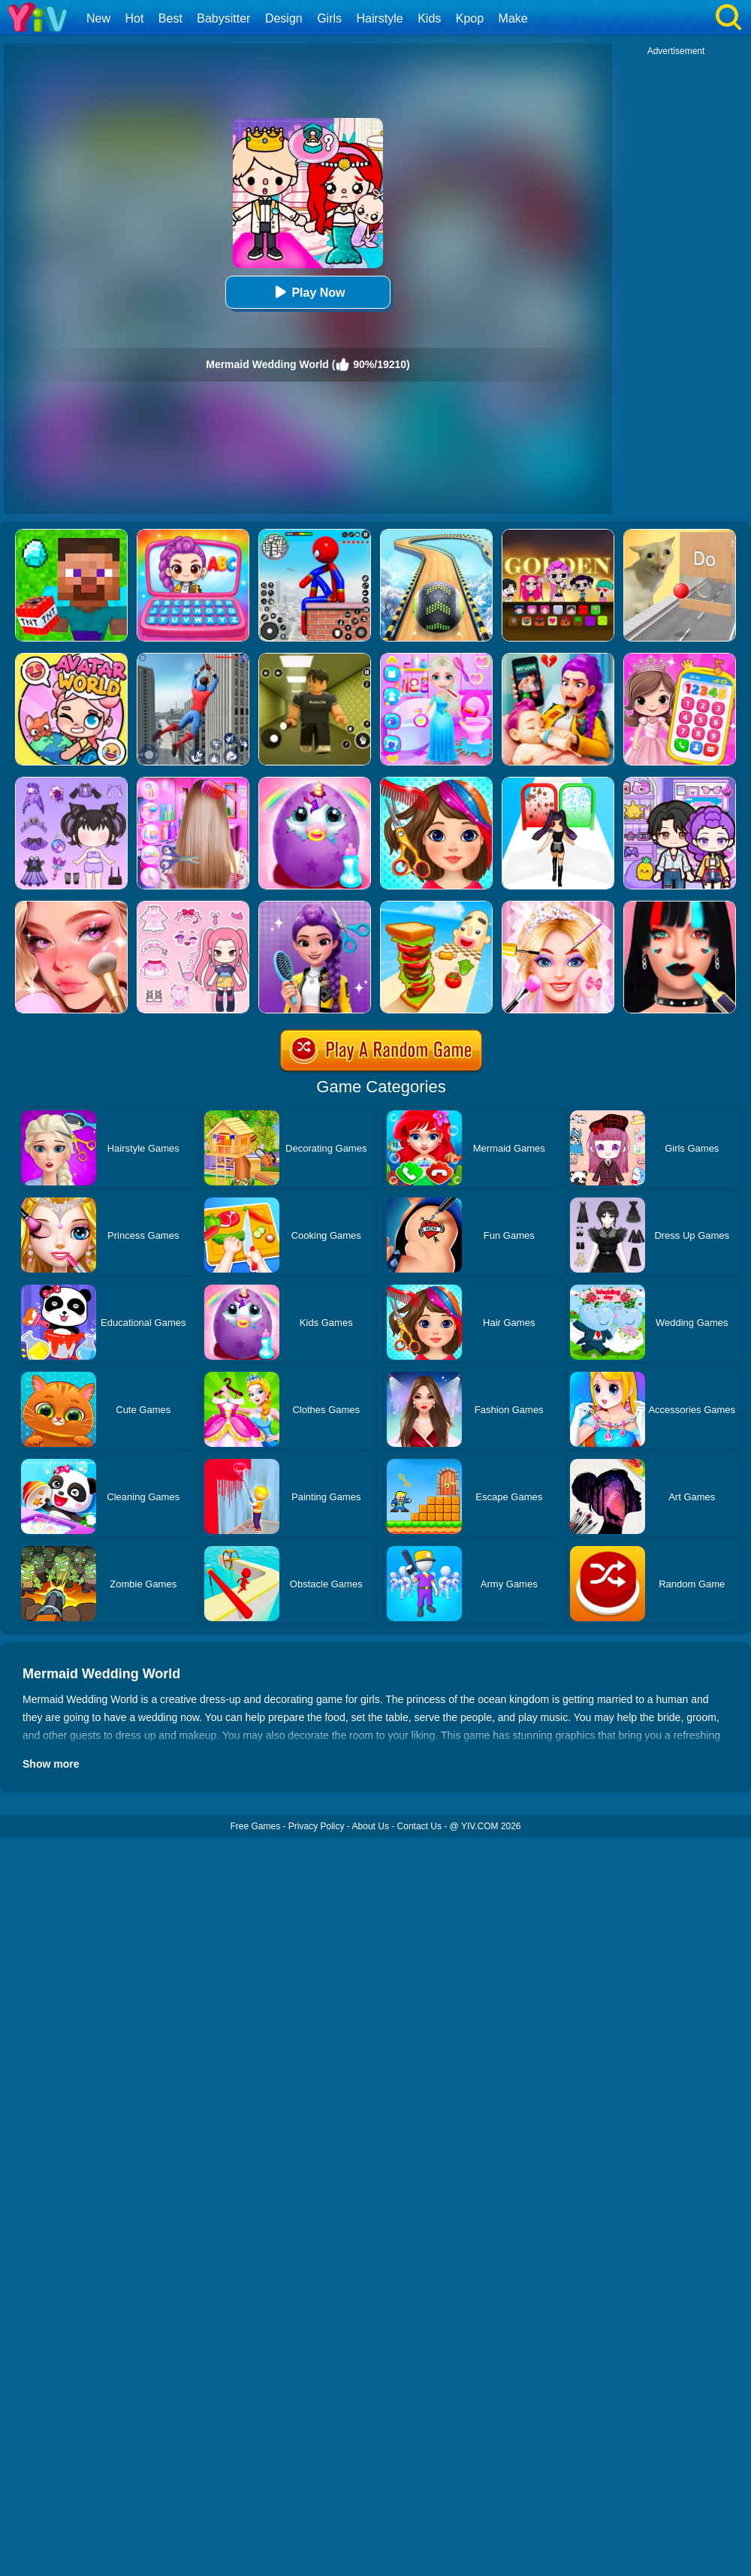 The width and height of the screenshot is (751, 2576). I want to click on About Us, so click(370, 1826).